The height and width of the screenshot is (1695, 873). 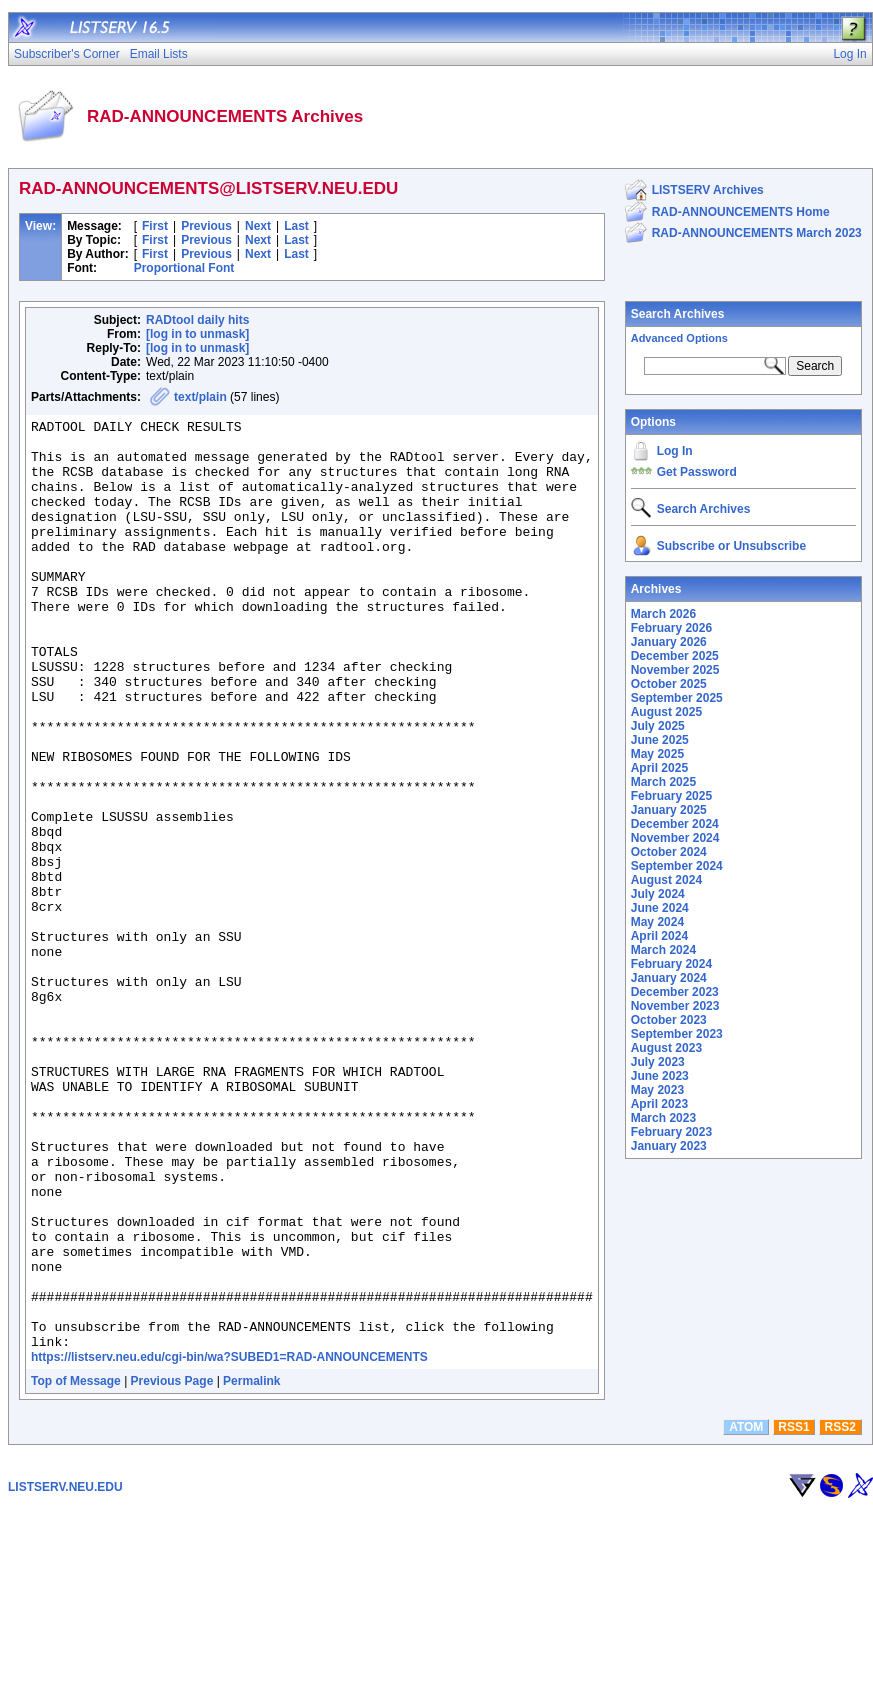 I want to click on December 2023, so click(x=675, y=992).